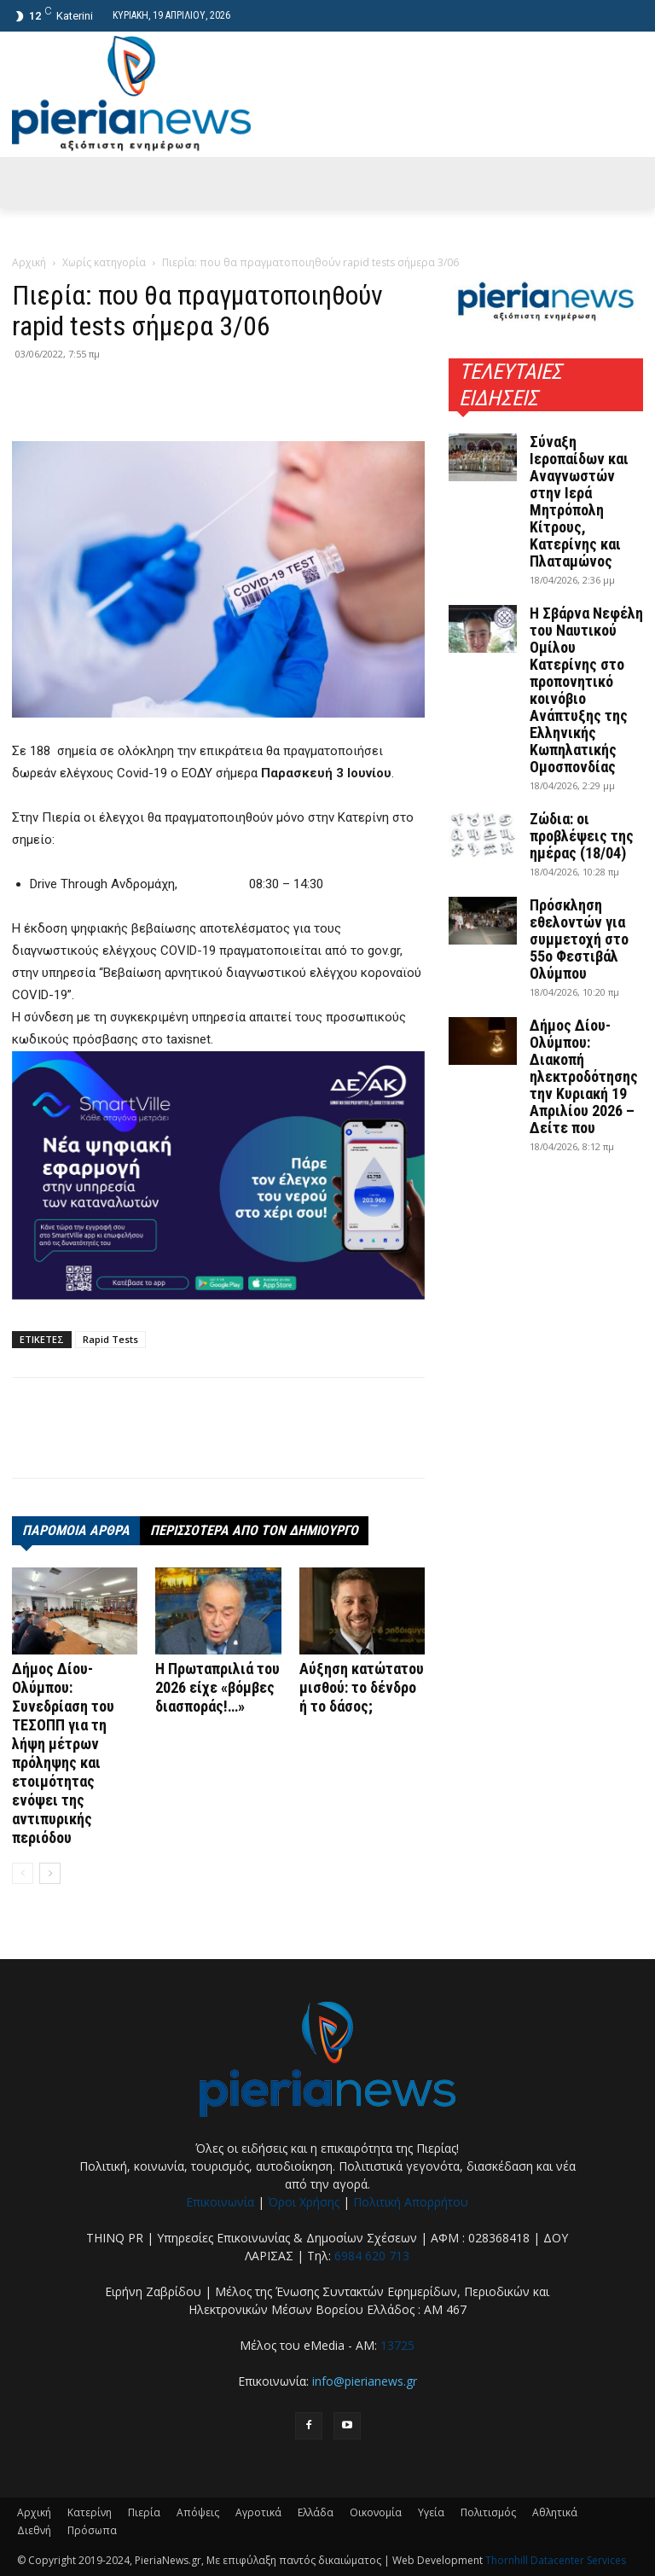 The width and height of the screenshot is (655, 2576). Describe the element at coordinates (554, 2512) in the screenshot. I see `Αθλητικά` at that location.